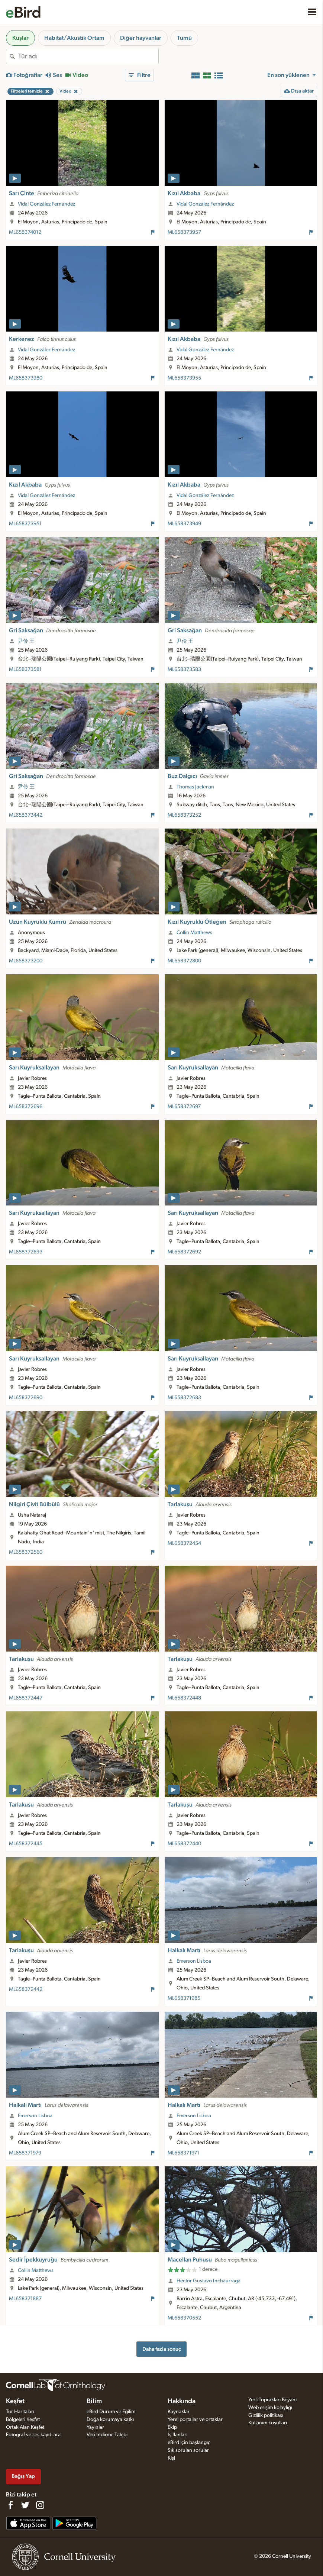 This screenshot has height=2576, width=323. Describe the element at coordinates (74, 38) in the screenshot. I see `Habitat/Akustik Ortam` at that location.